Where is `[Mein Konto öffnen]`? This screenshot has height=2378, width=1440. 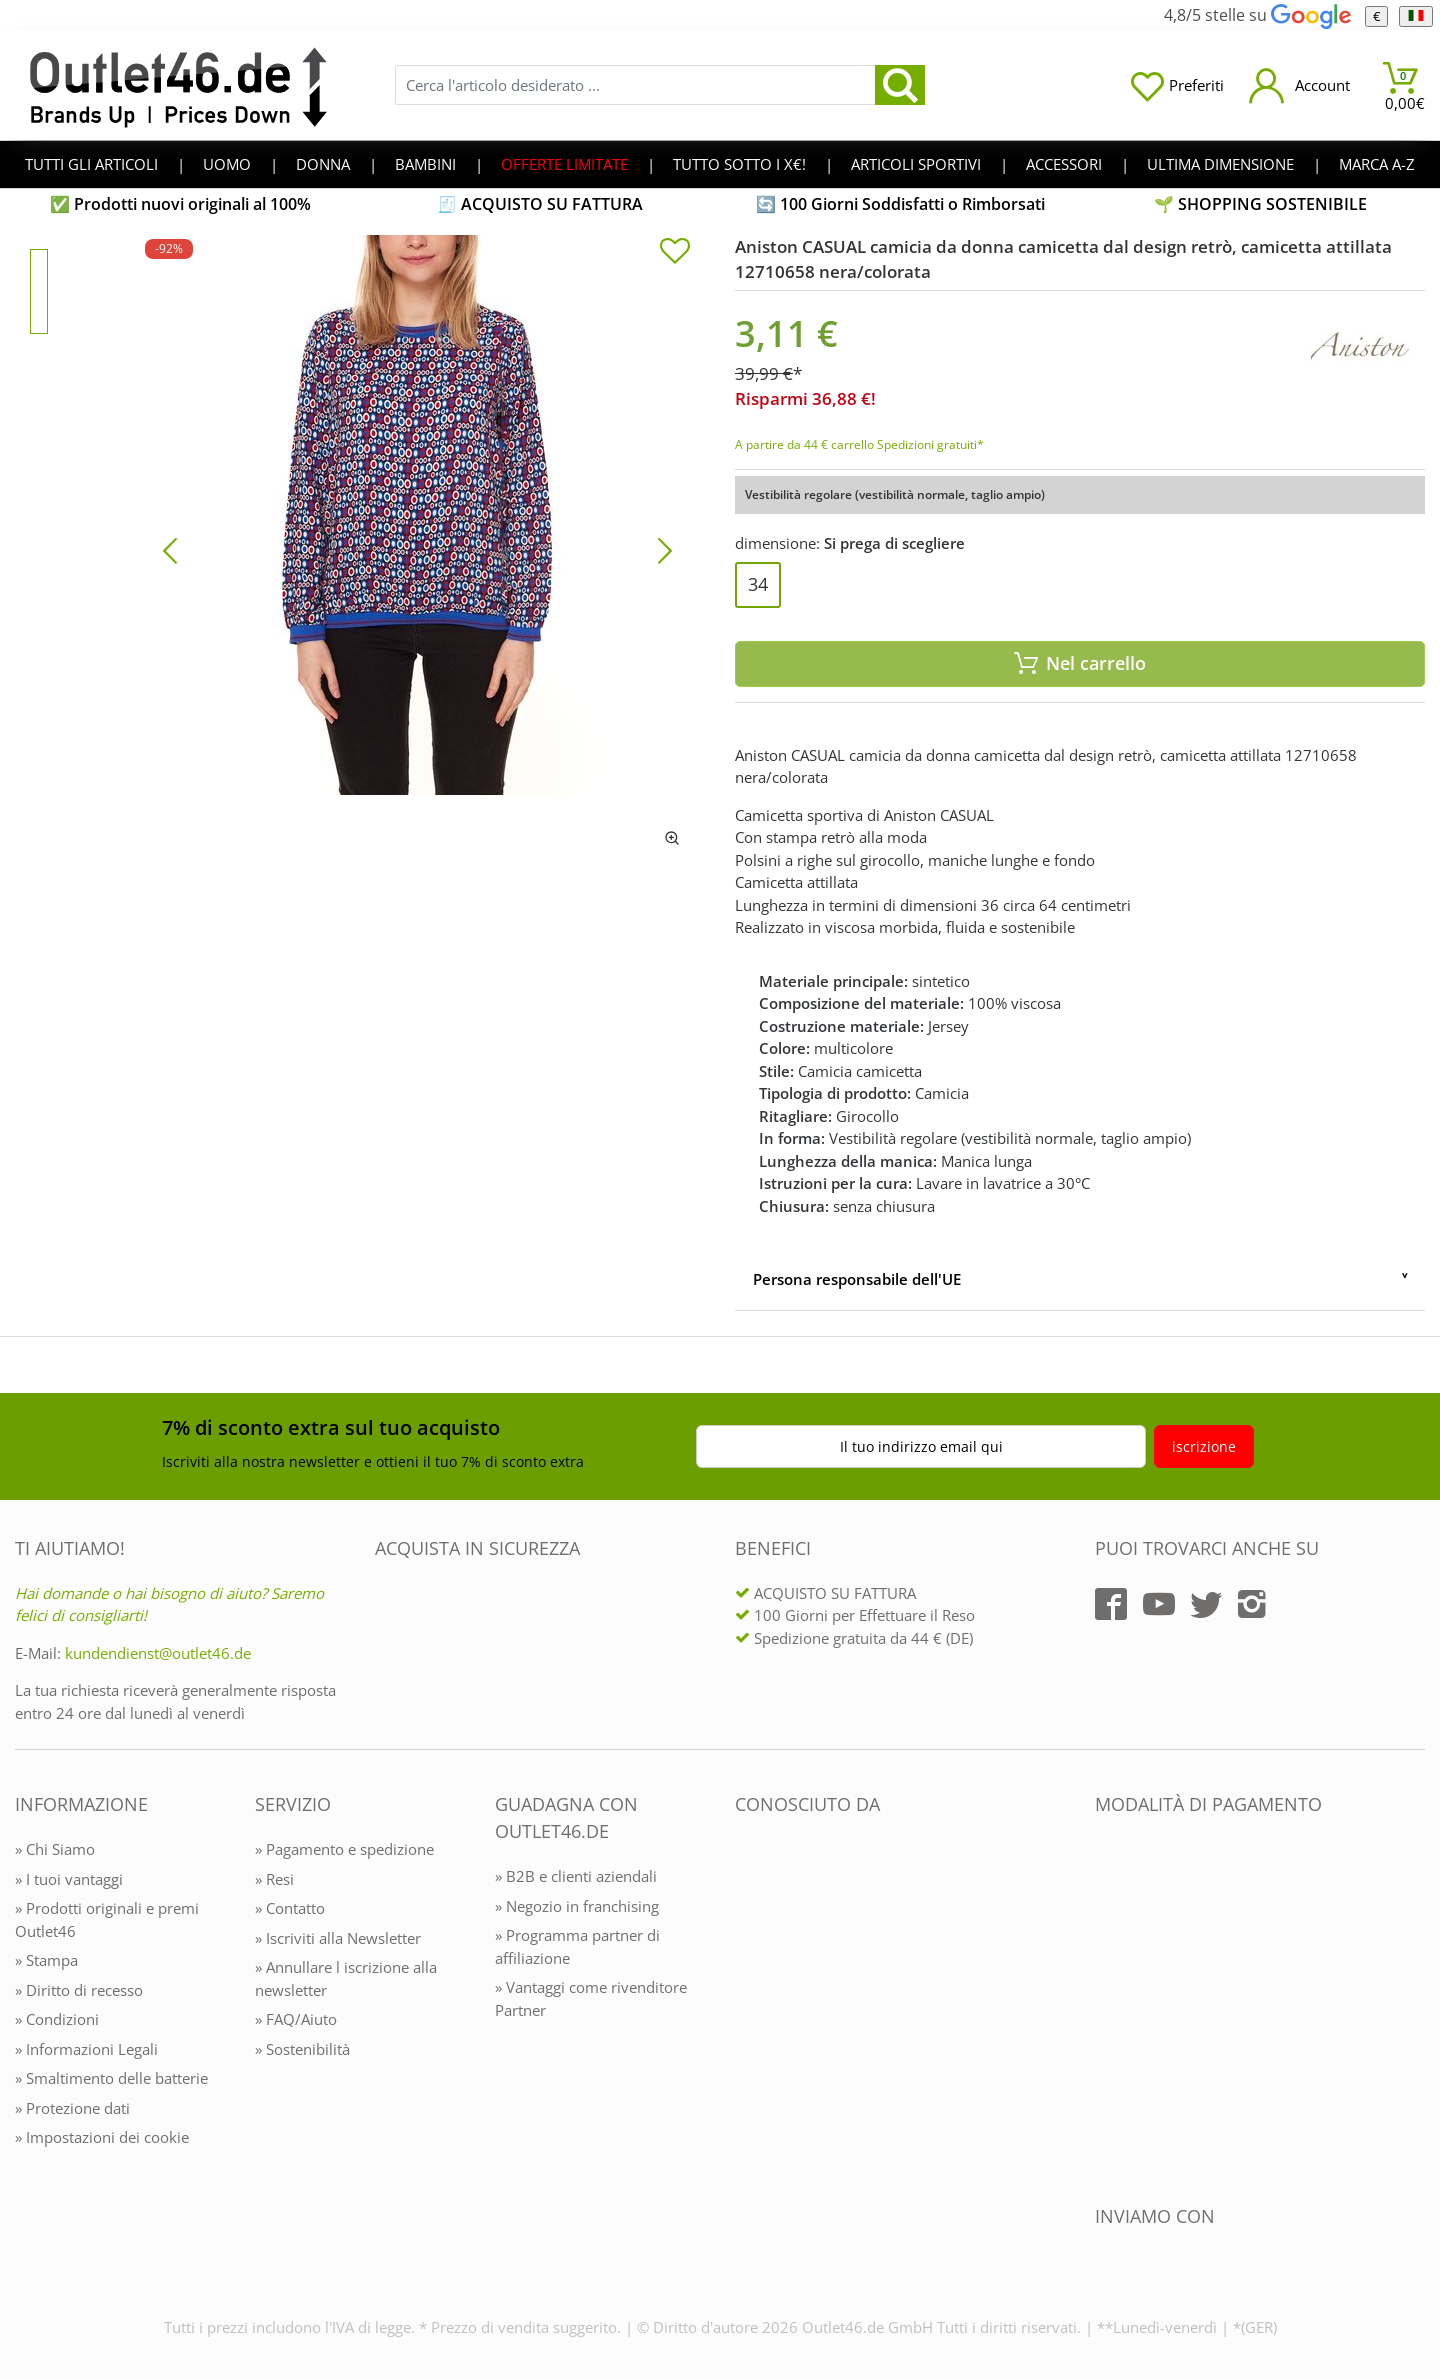
[Mein Konto öffnen] is located at coordinates (1299, 85).